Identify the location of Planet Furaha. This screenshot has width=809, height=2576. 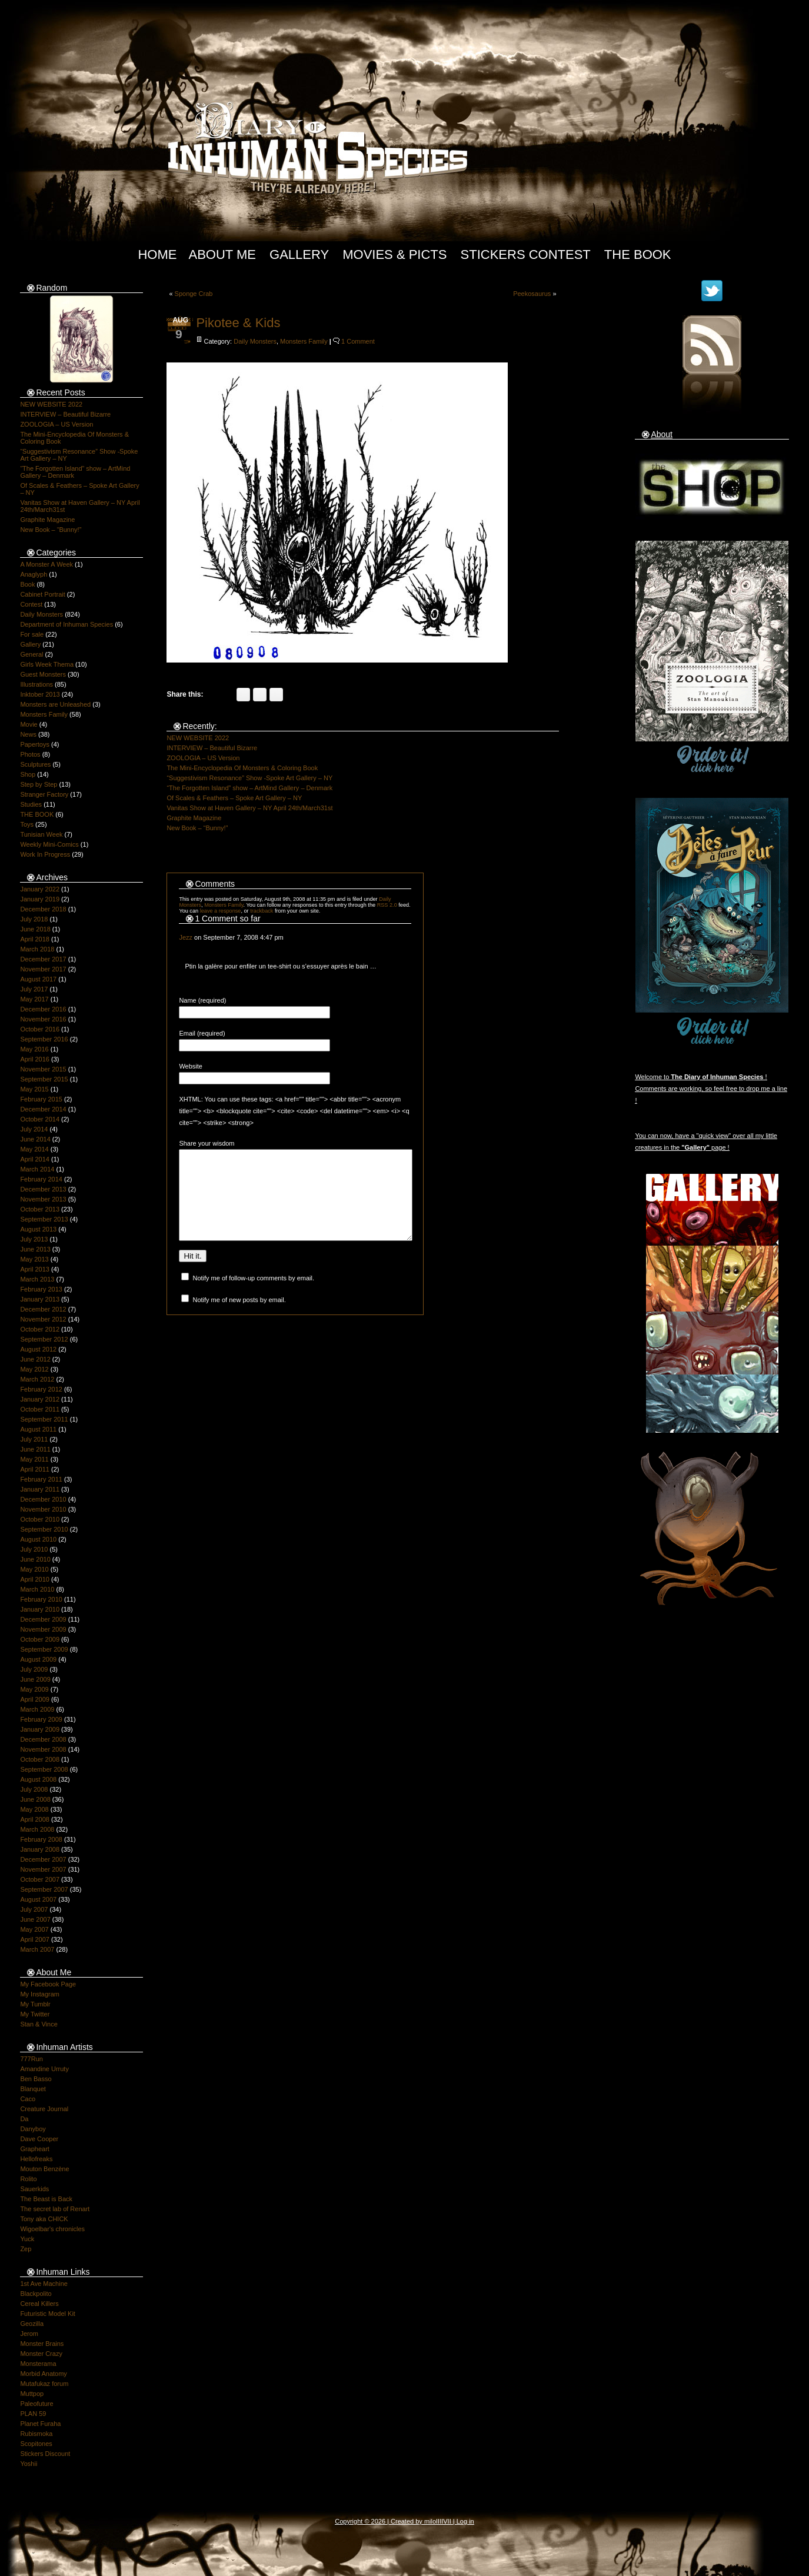
(40, 2423).